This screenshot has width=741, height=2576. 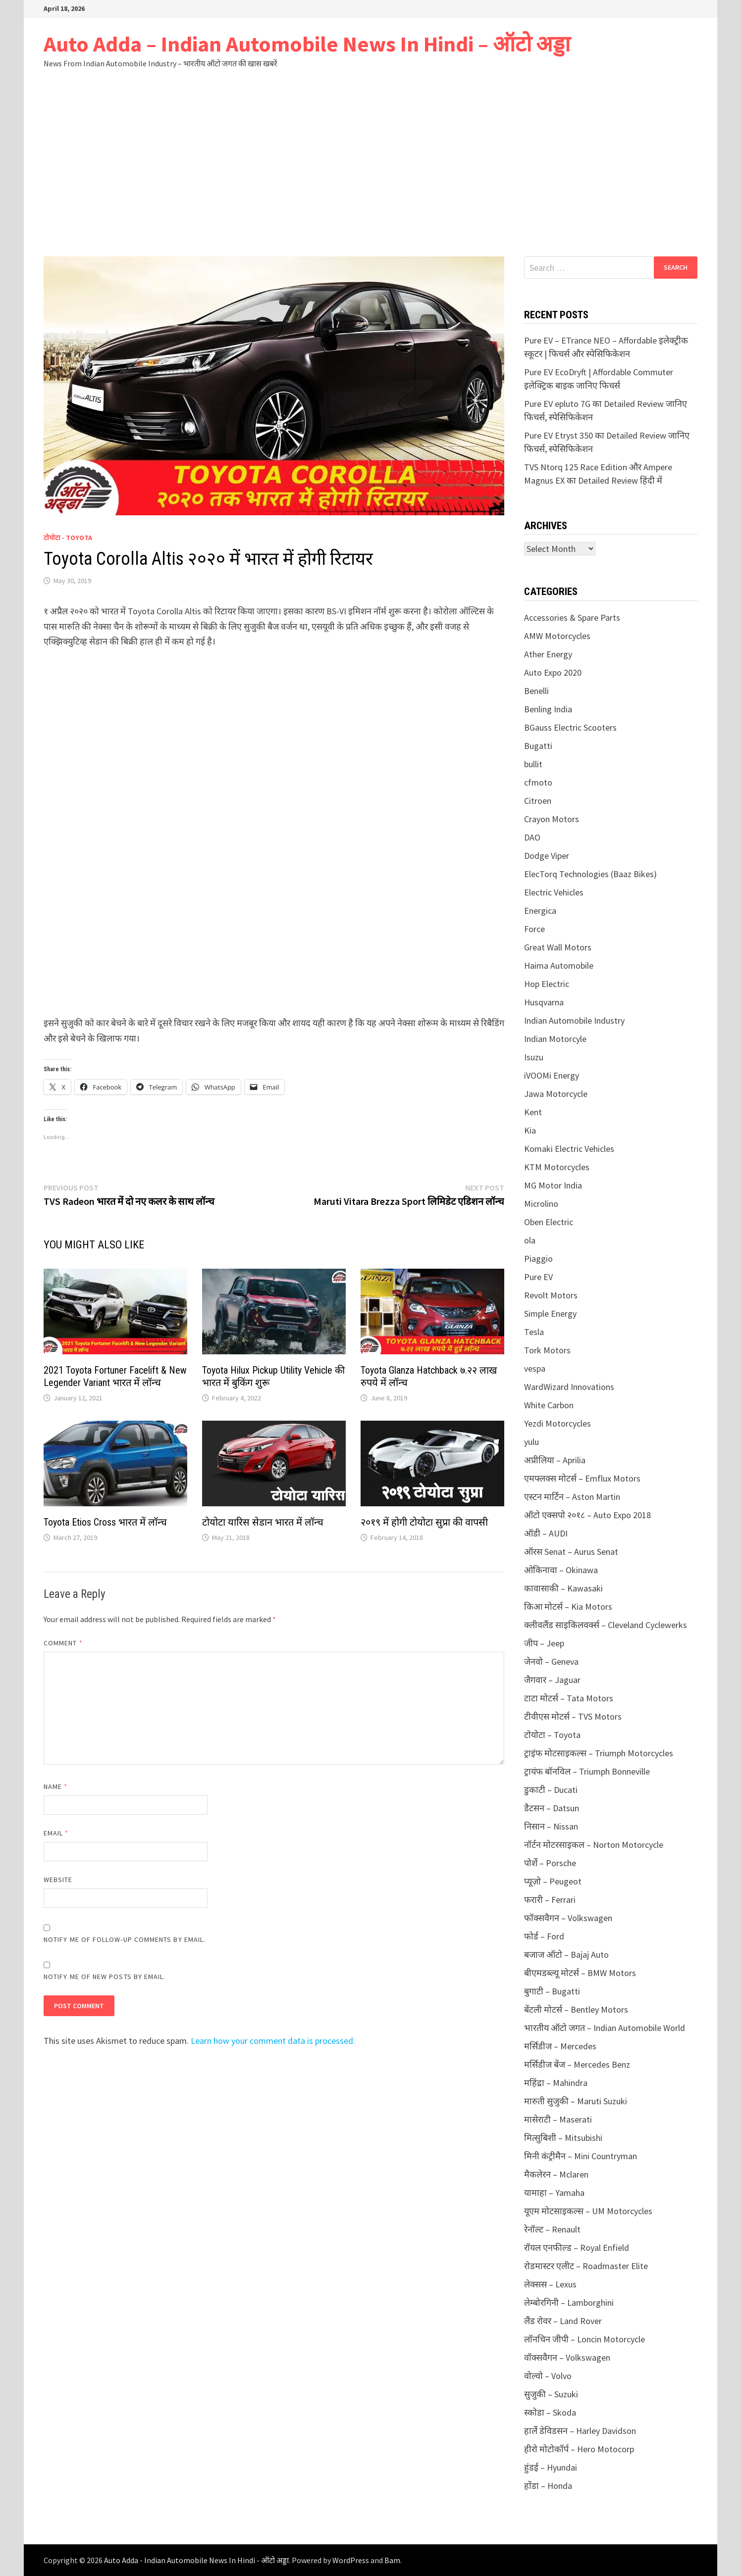 What do you see at coordinates (557, 947) in the screenshot?
I see `Great Wall Motors` at bounding box center [557, 947].